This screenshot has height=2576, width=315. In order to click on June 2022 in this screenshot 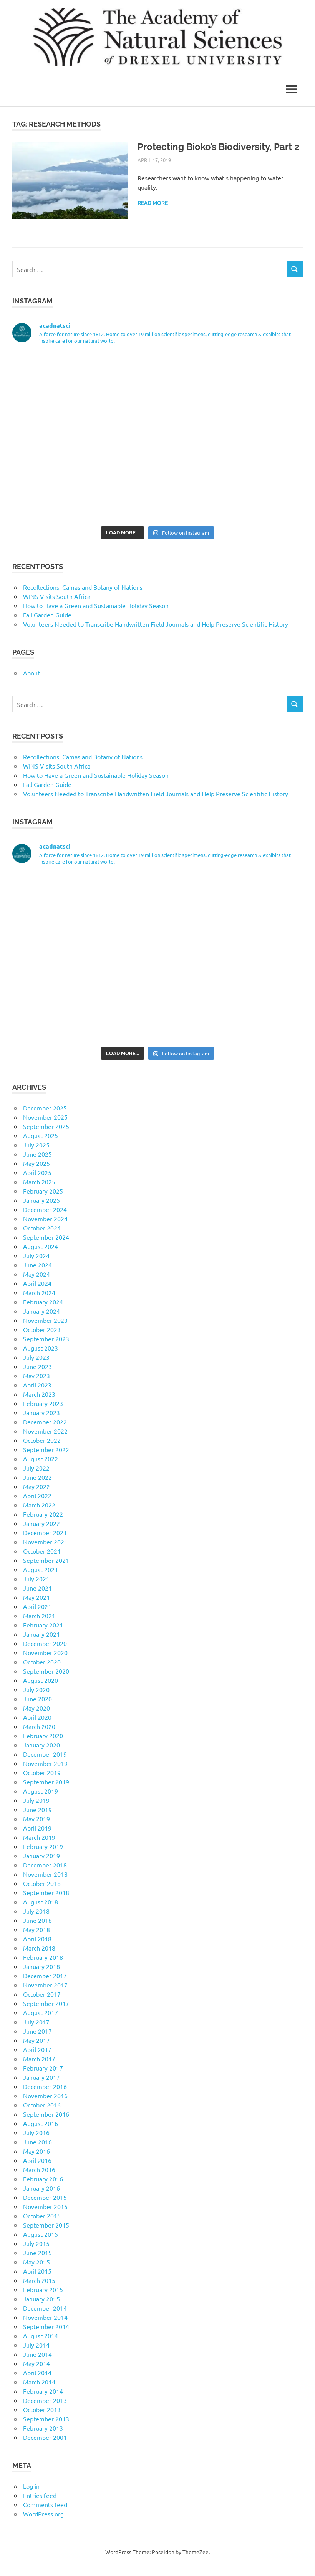, I will do `click(37, 1477)`.